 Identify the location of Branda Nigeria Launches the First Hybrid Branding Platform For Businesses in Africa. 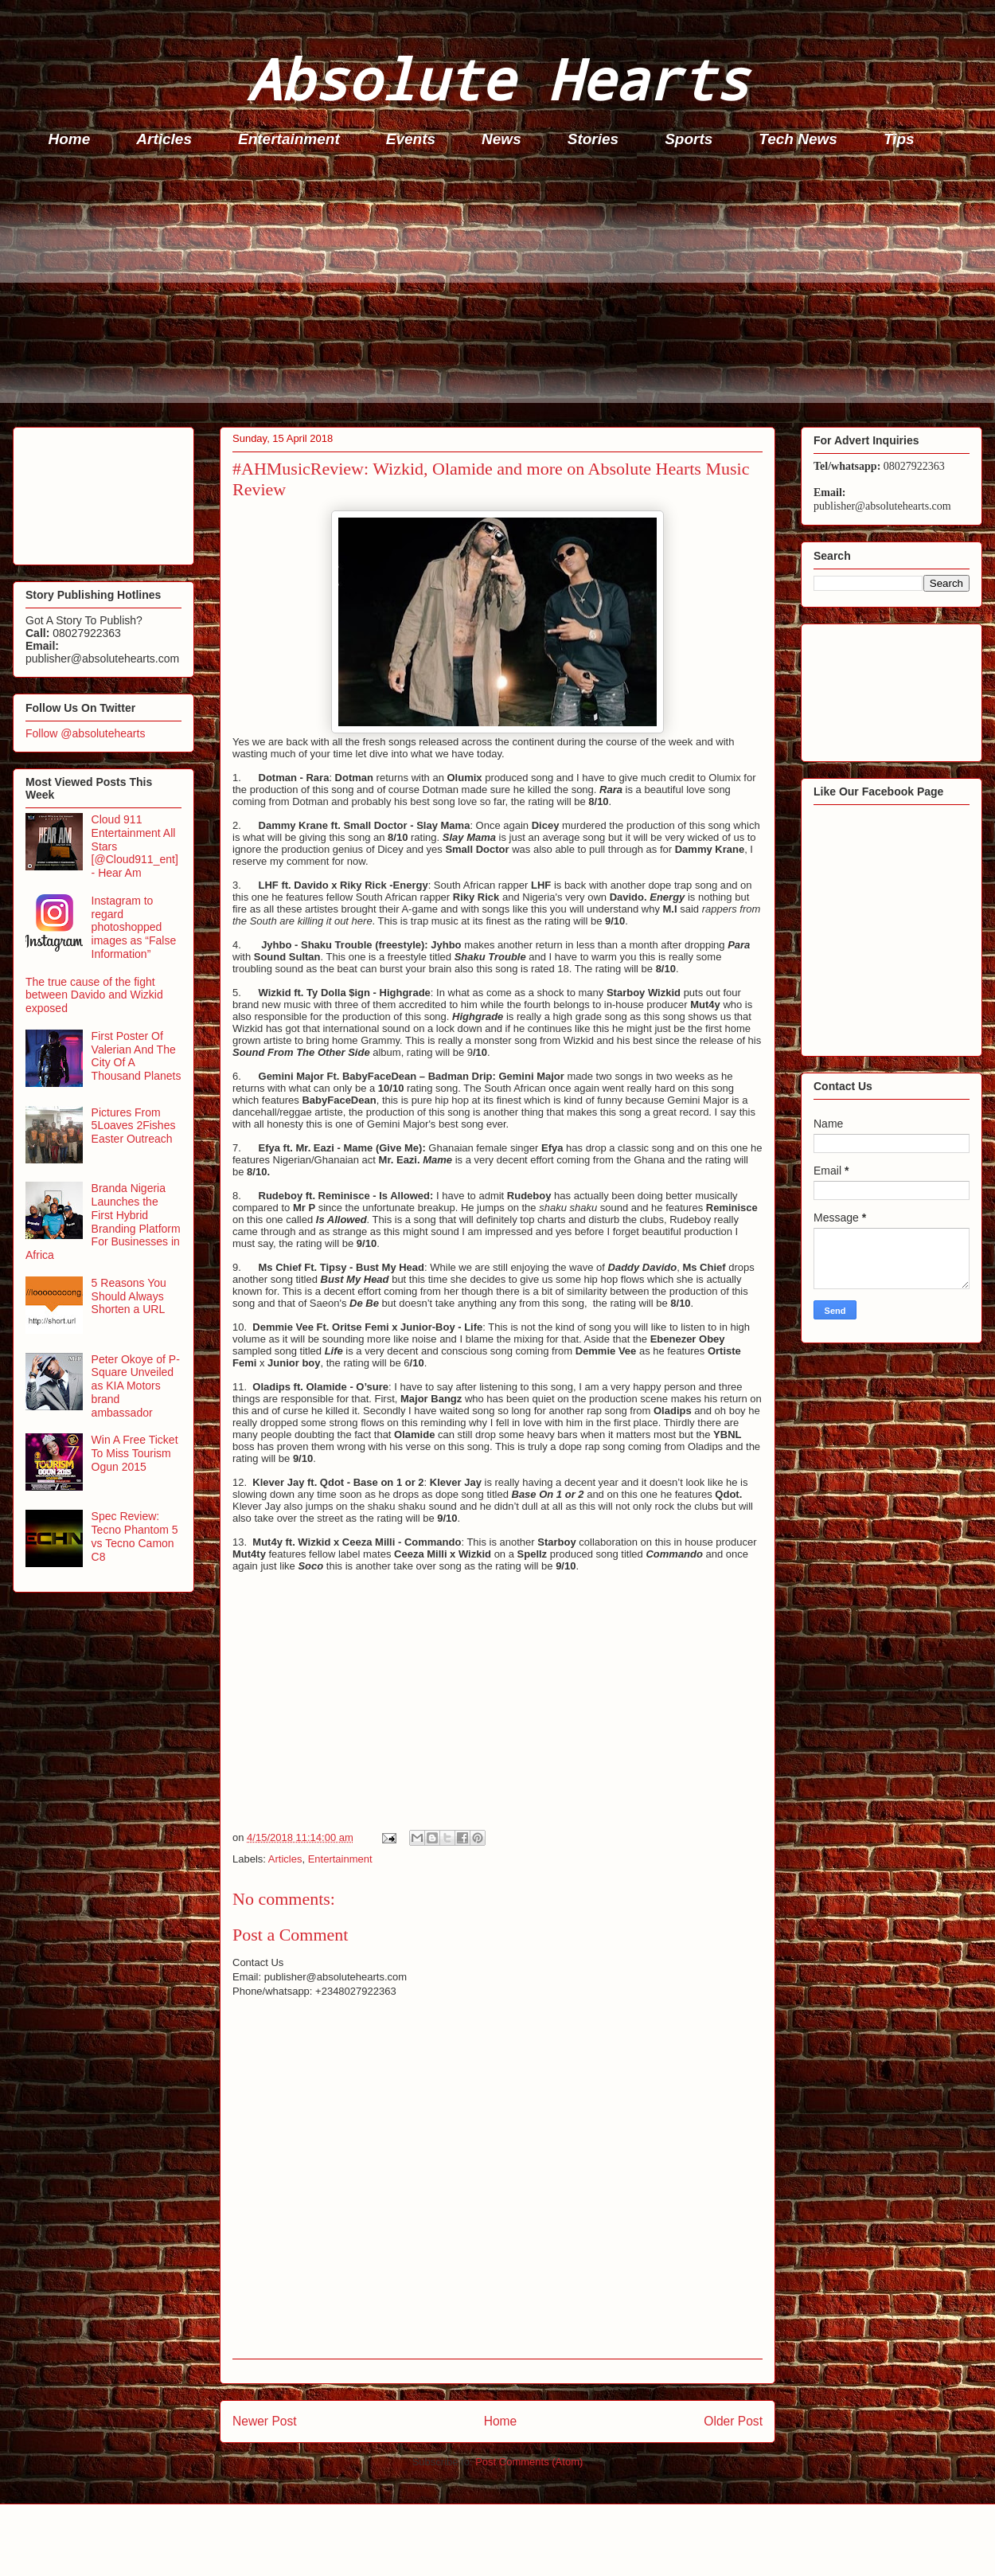
(103, 1221).